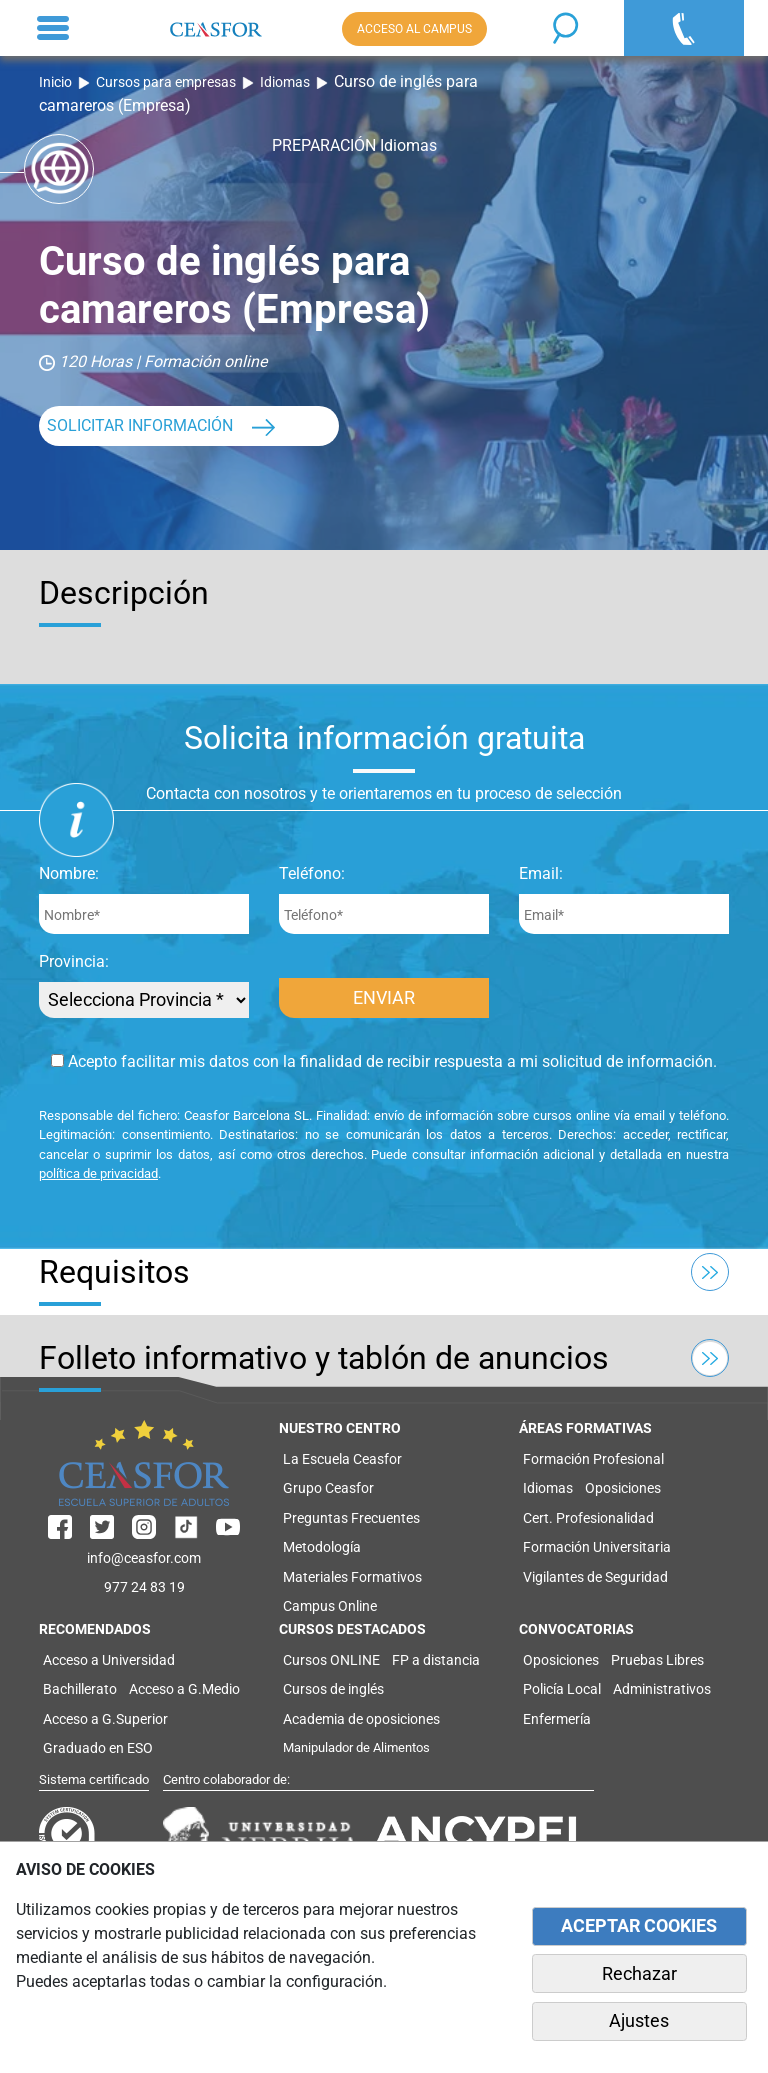 This screenshot has height=2073, width=768. Describe the element at coordinates (333, 1689) in the screenshot. I see `Cursos de inglés` at that location.